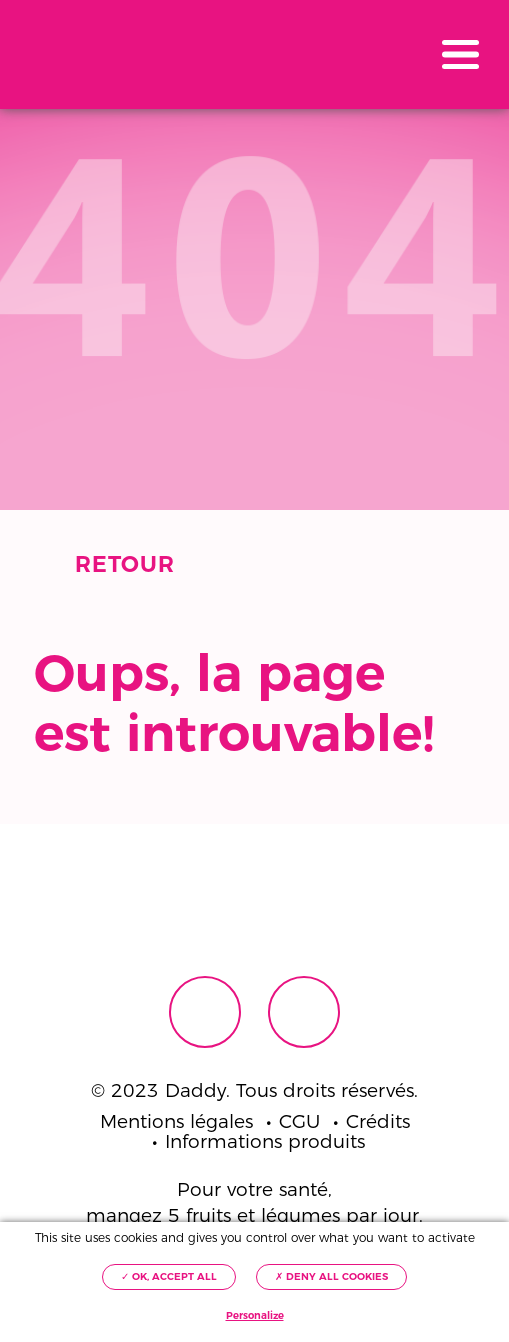 The image size is (509, 1342). What do you see at coordinates (255, 1316) in the screenshot?
I see `Personalize` at bounding box center [255, 1316].